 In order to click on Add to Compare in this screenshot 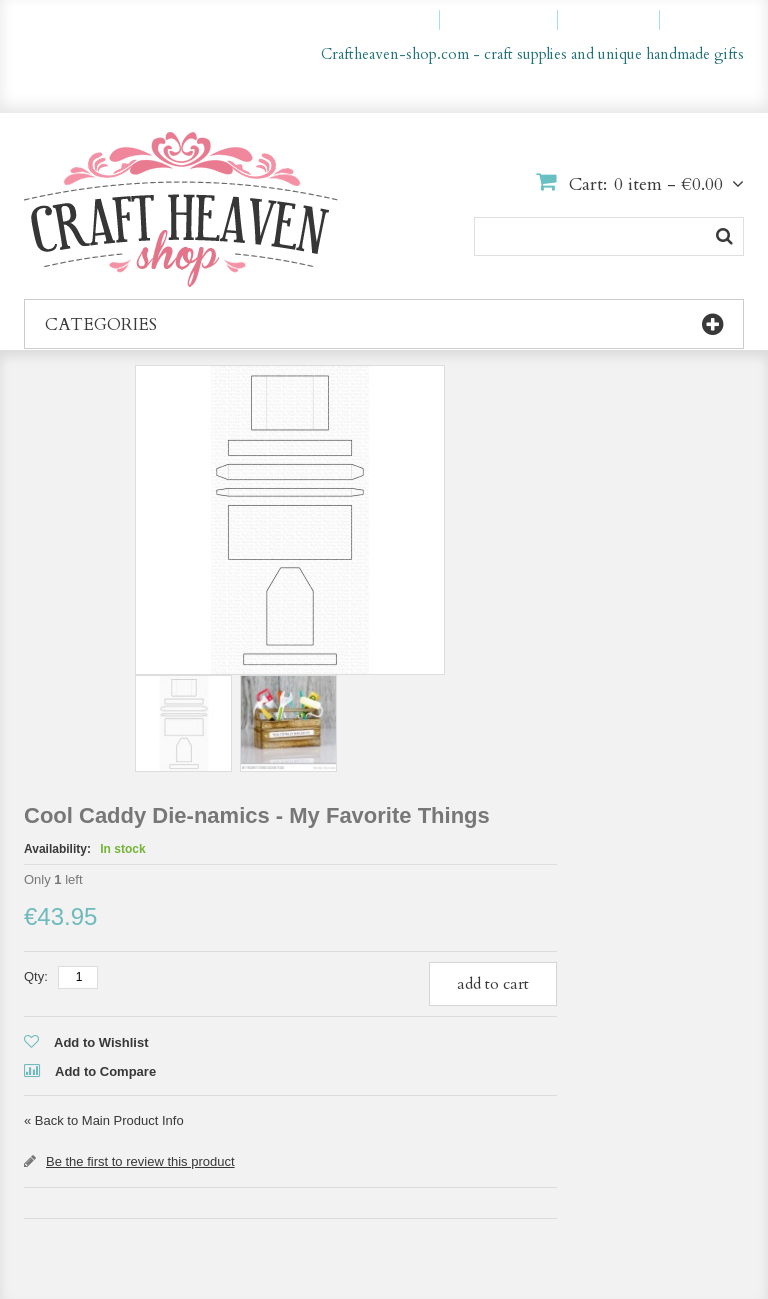, I will do `click(105, 1071)`.